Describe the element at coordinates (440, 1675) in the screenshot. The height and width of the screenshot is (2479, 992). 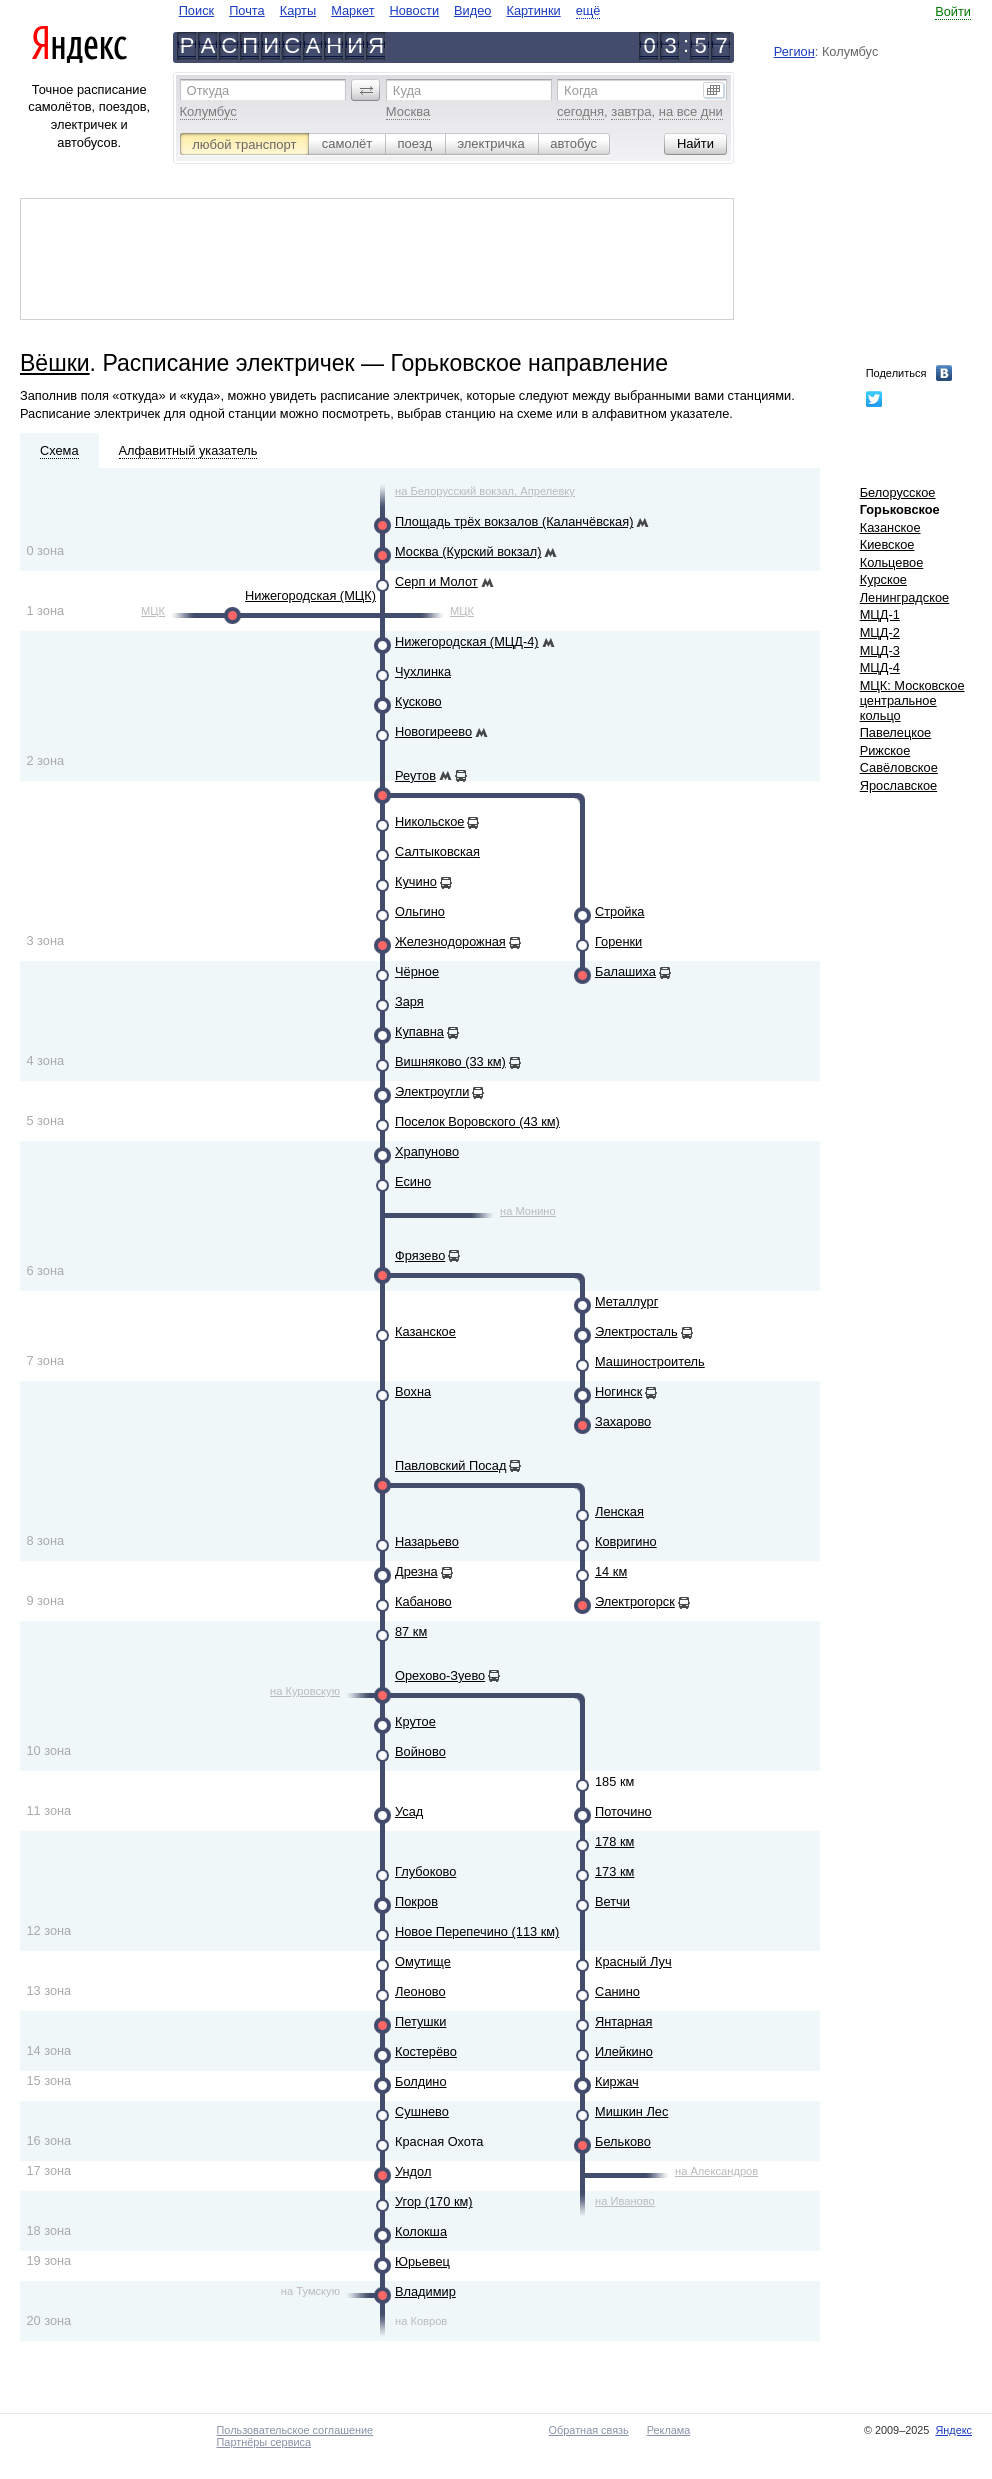
I see `Орехово-Зуево` at that location.